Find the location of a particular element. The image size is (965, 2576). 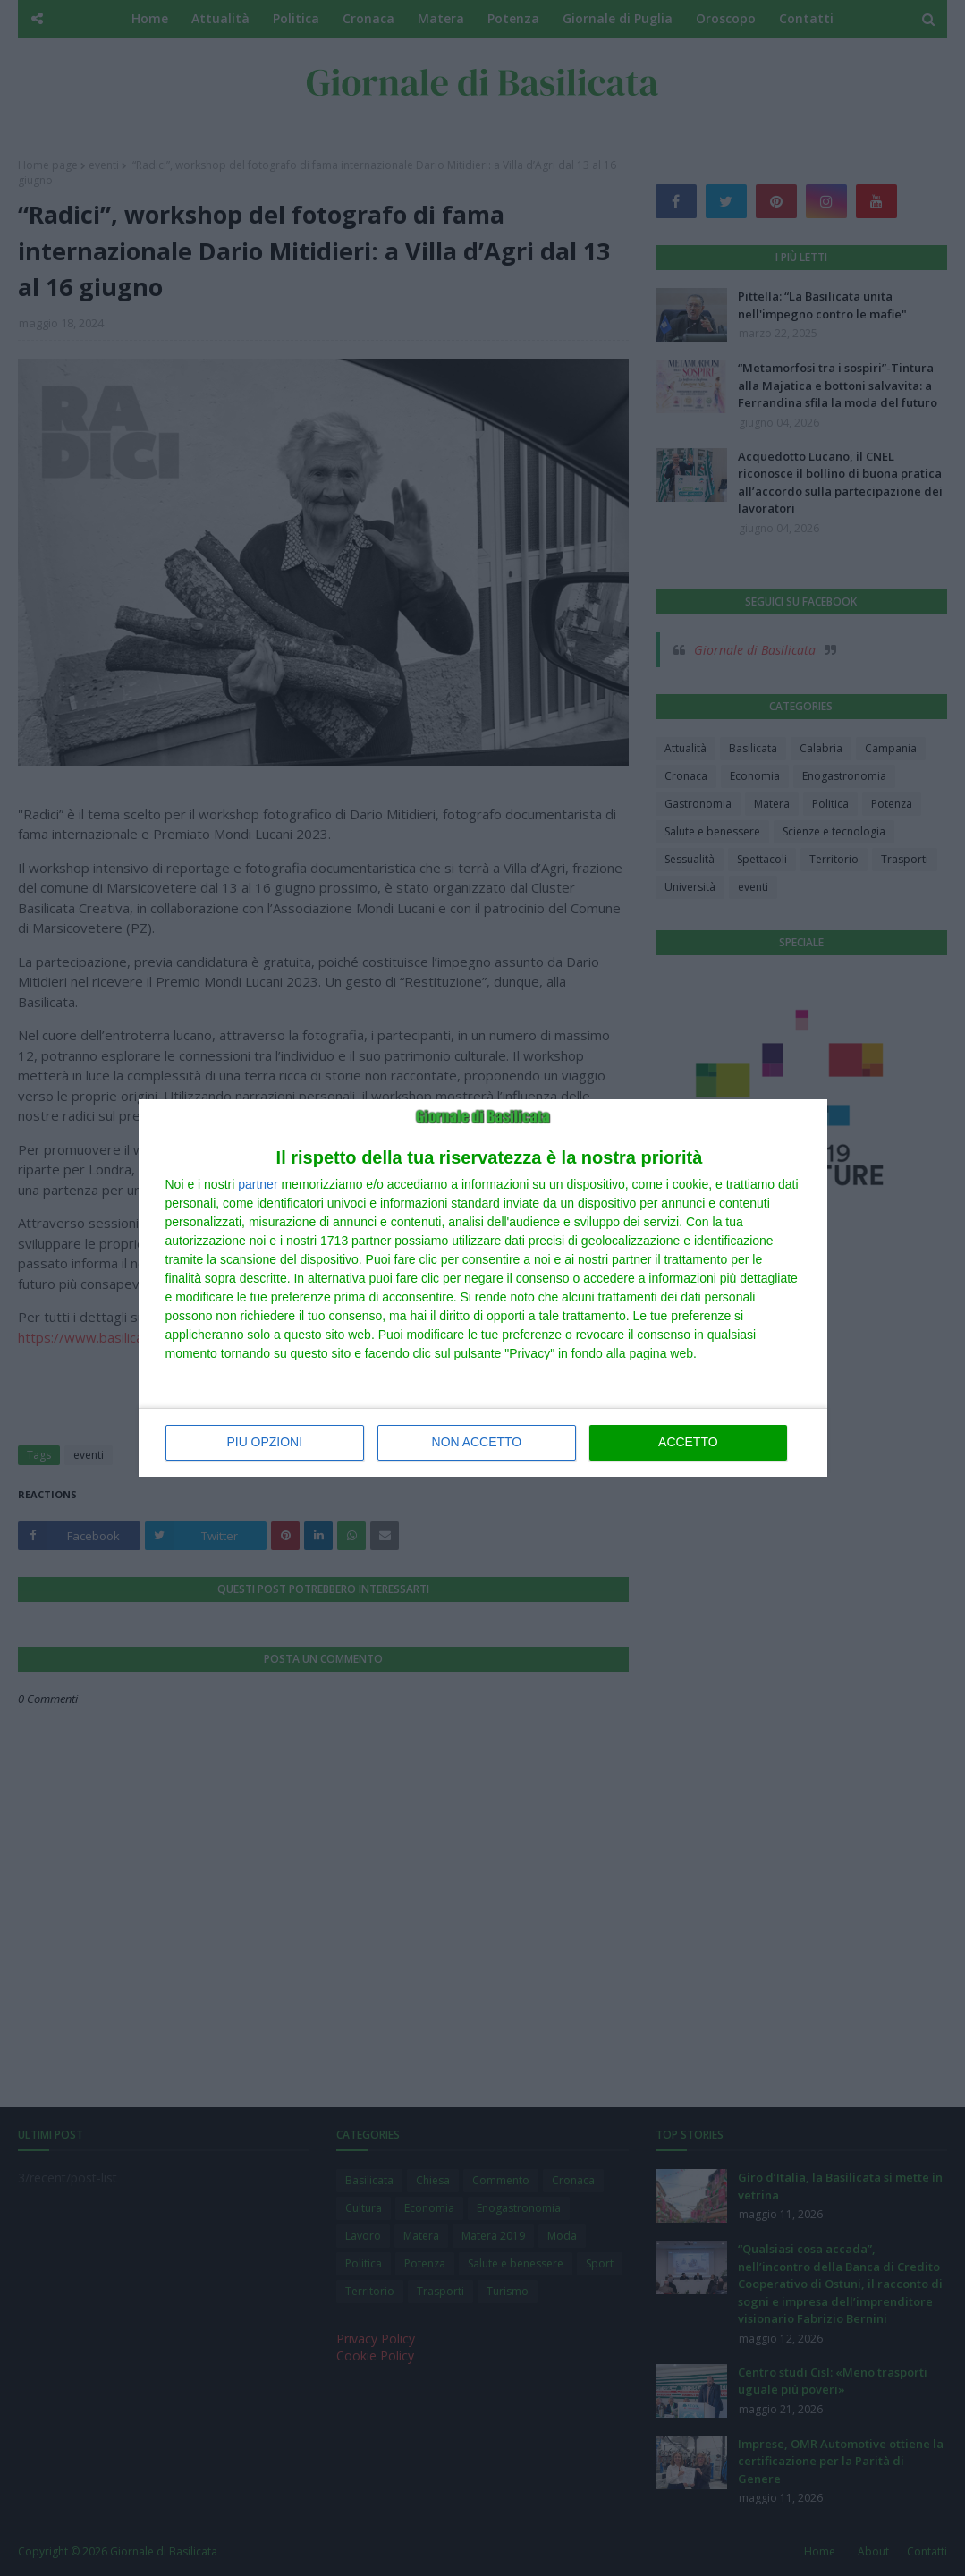

[dialog] is located at coordinates (483, 1288).